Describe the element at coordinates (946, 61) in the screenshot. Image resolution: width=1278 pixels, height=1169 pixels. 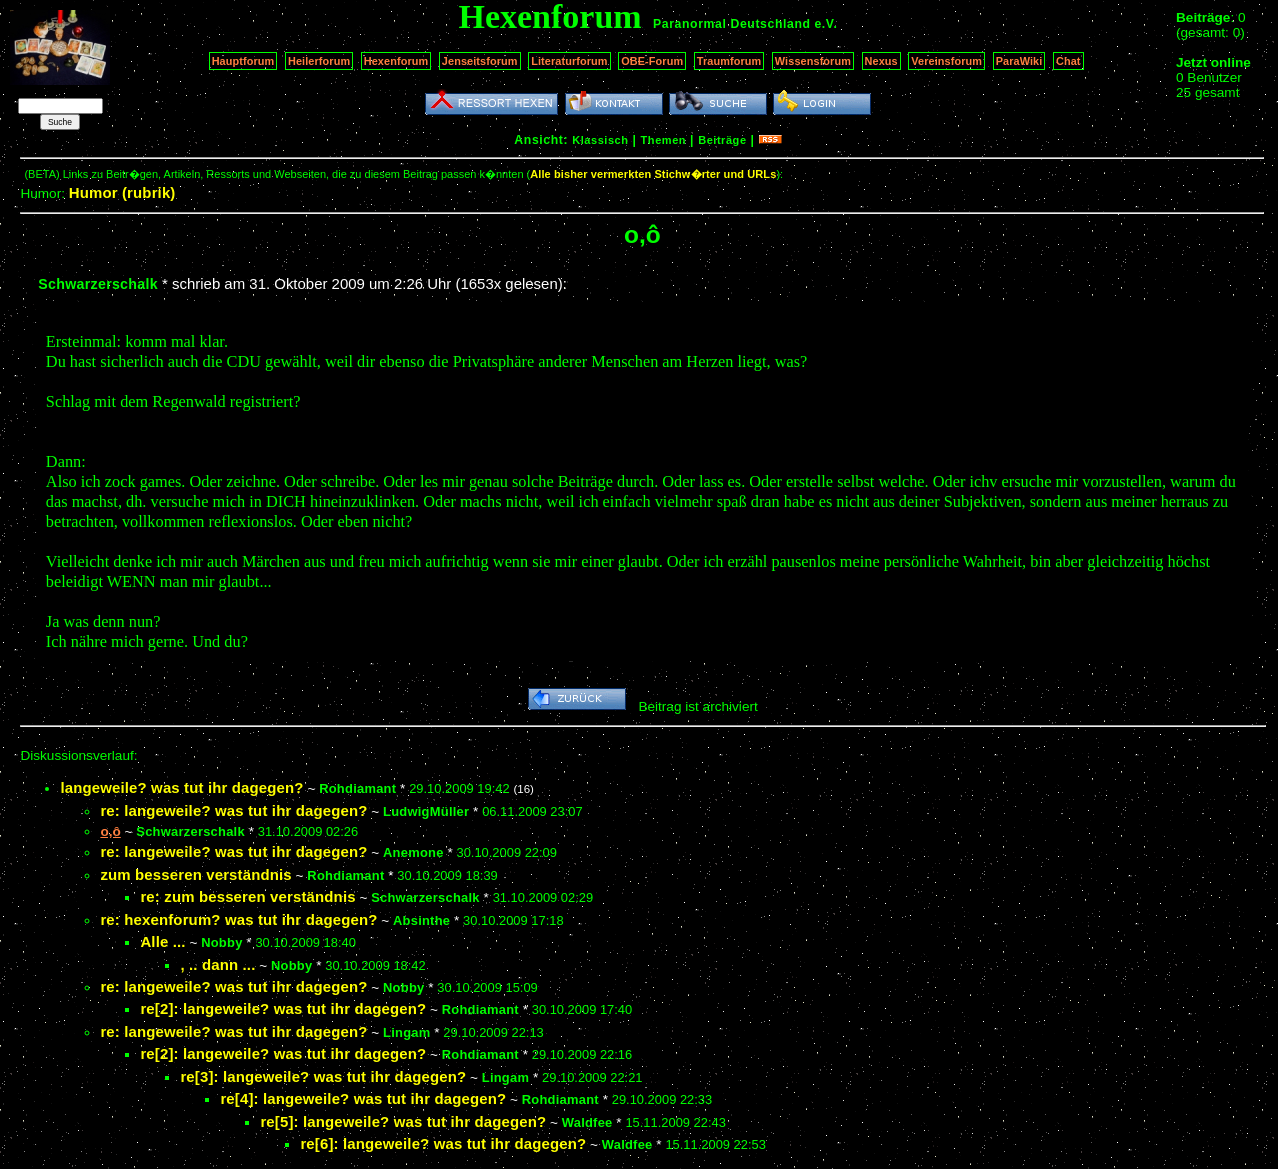
I see `Vereinsforum` at that location.